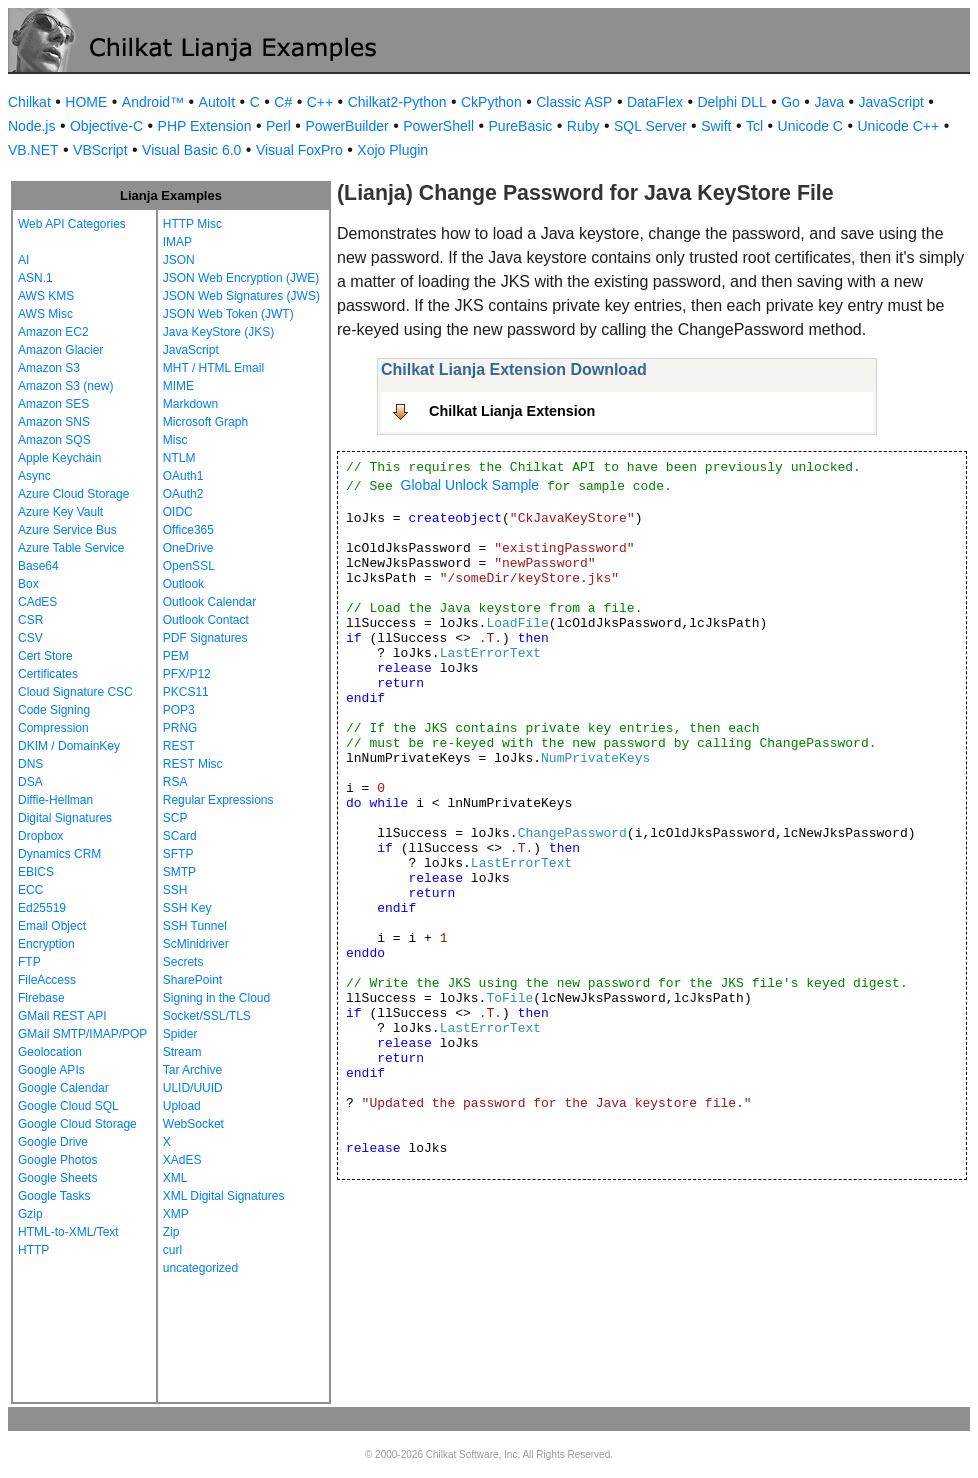  Describe the element at coordinates (54, 440) in the screenshot. I see `Amazon SQS` at that location.